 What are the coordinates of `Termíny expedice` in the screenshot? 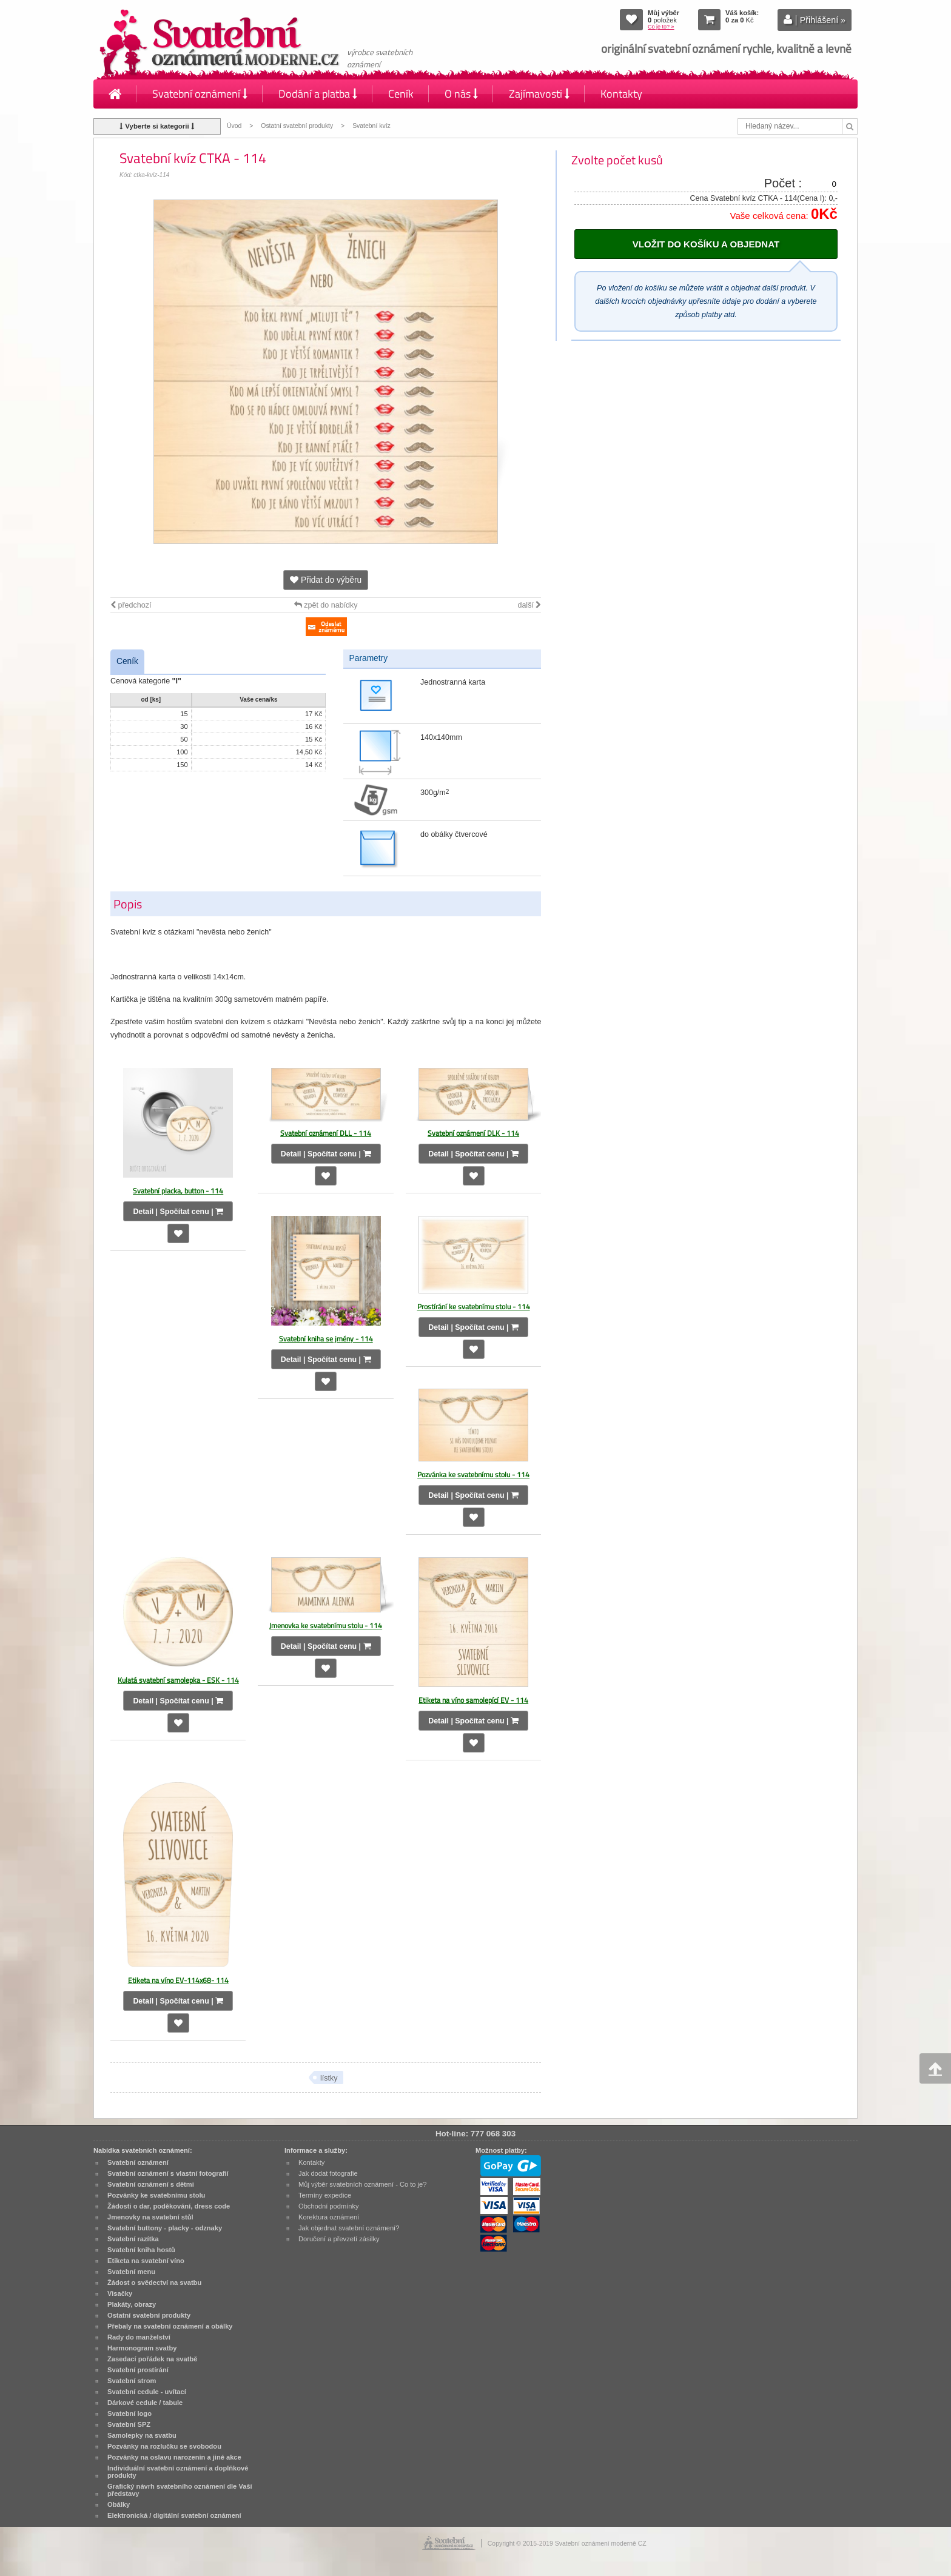 It's located at (324, 2195).